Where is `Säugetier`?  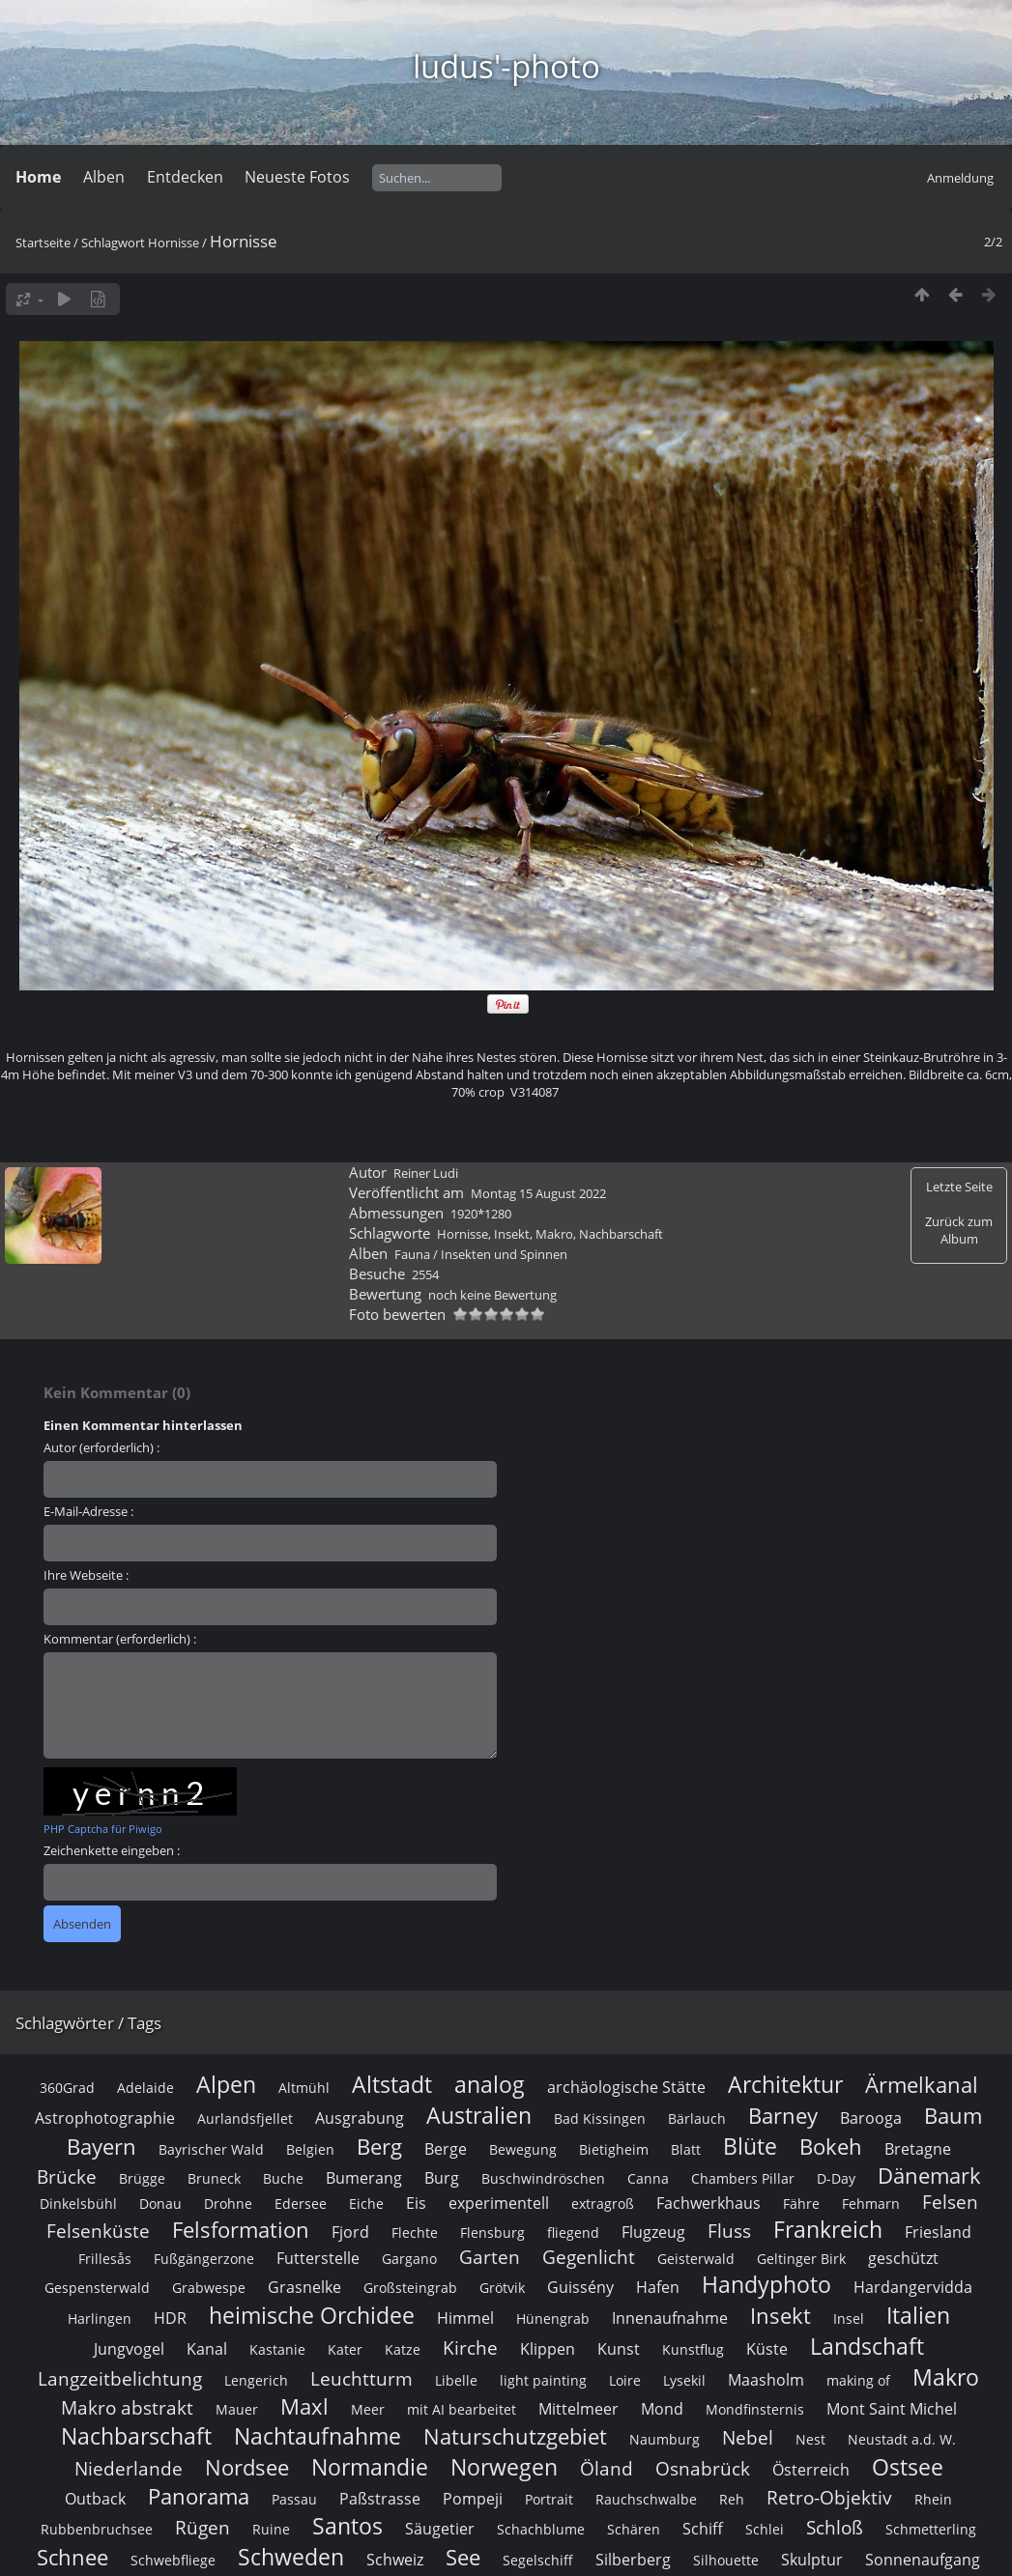 Säugetier is located at coordinates (440, 2528).